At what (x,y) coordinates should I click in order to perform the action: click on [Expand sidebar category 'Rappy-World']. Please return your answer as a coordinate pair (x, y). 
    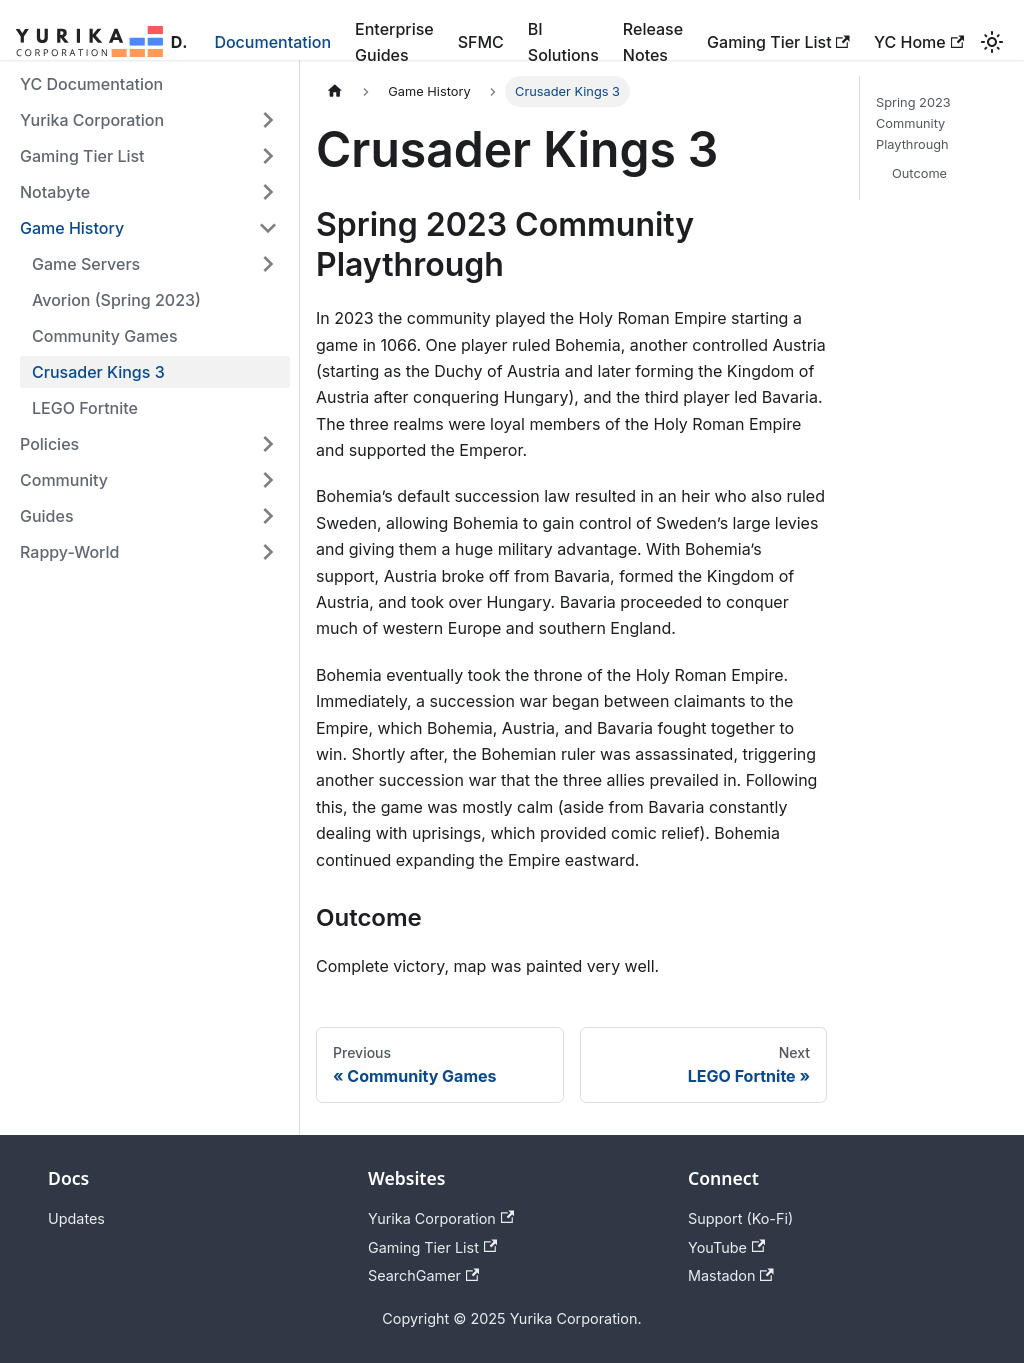
    Looking at the image, I should click on (268, 552).